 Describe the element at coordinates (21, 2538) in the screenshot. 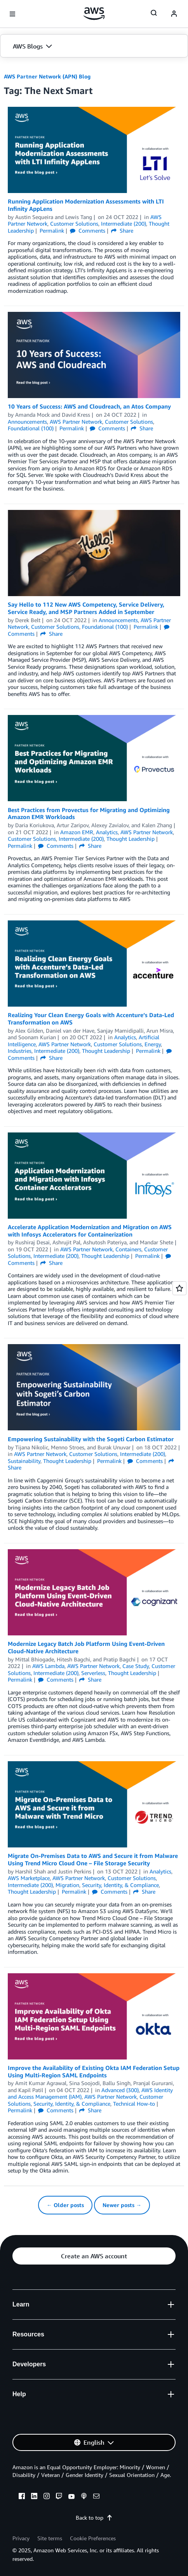

I see `Privacy` at that location.